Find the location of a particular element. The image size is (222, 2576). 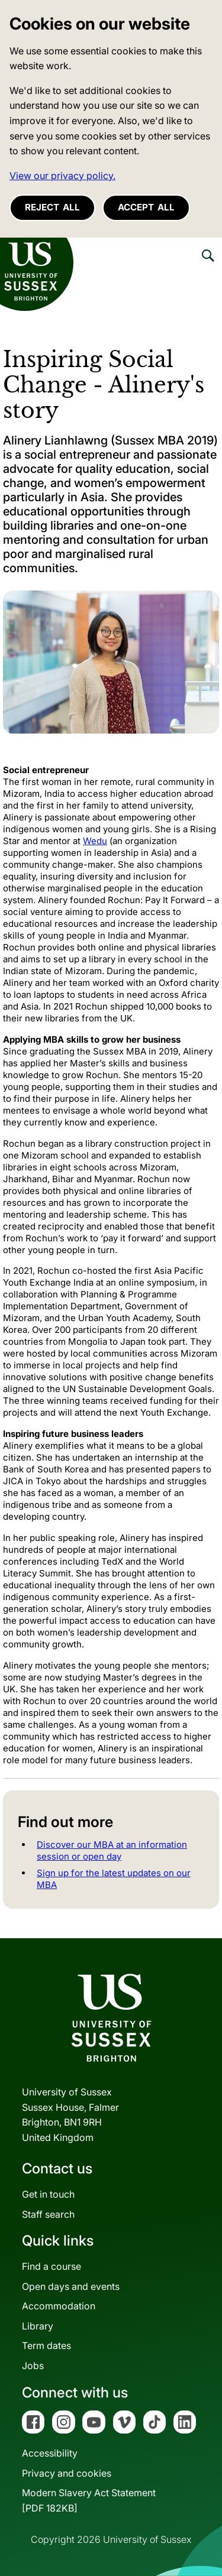

View our privacy policy. [button] is located at coordinates (62, 175).